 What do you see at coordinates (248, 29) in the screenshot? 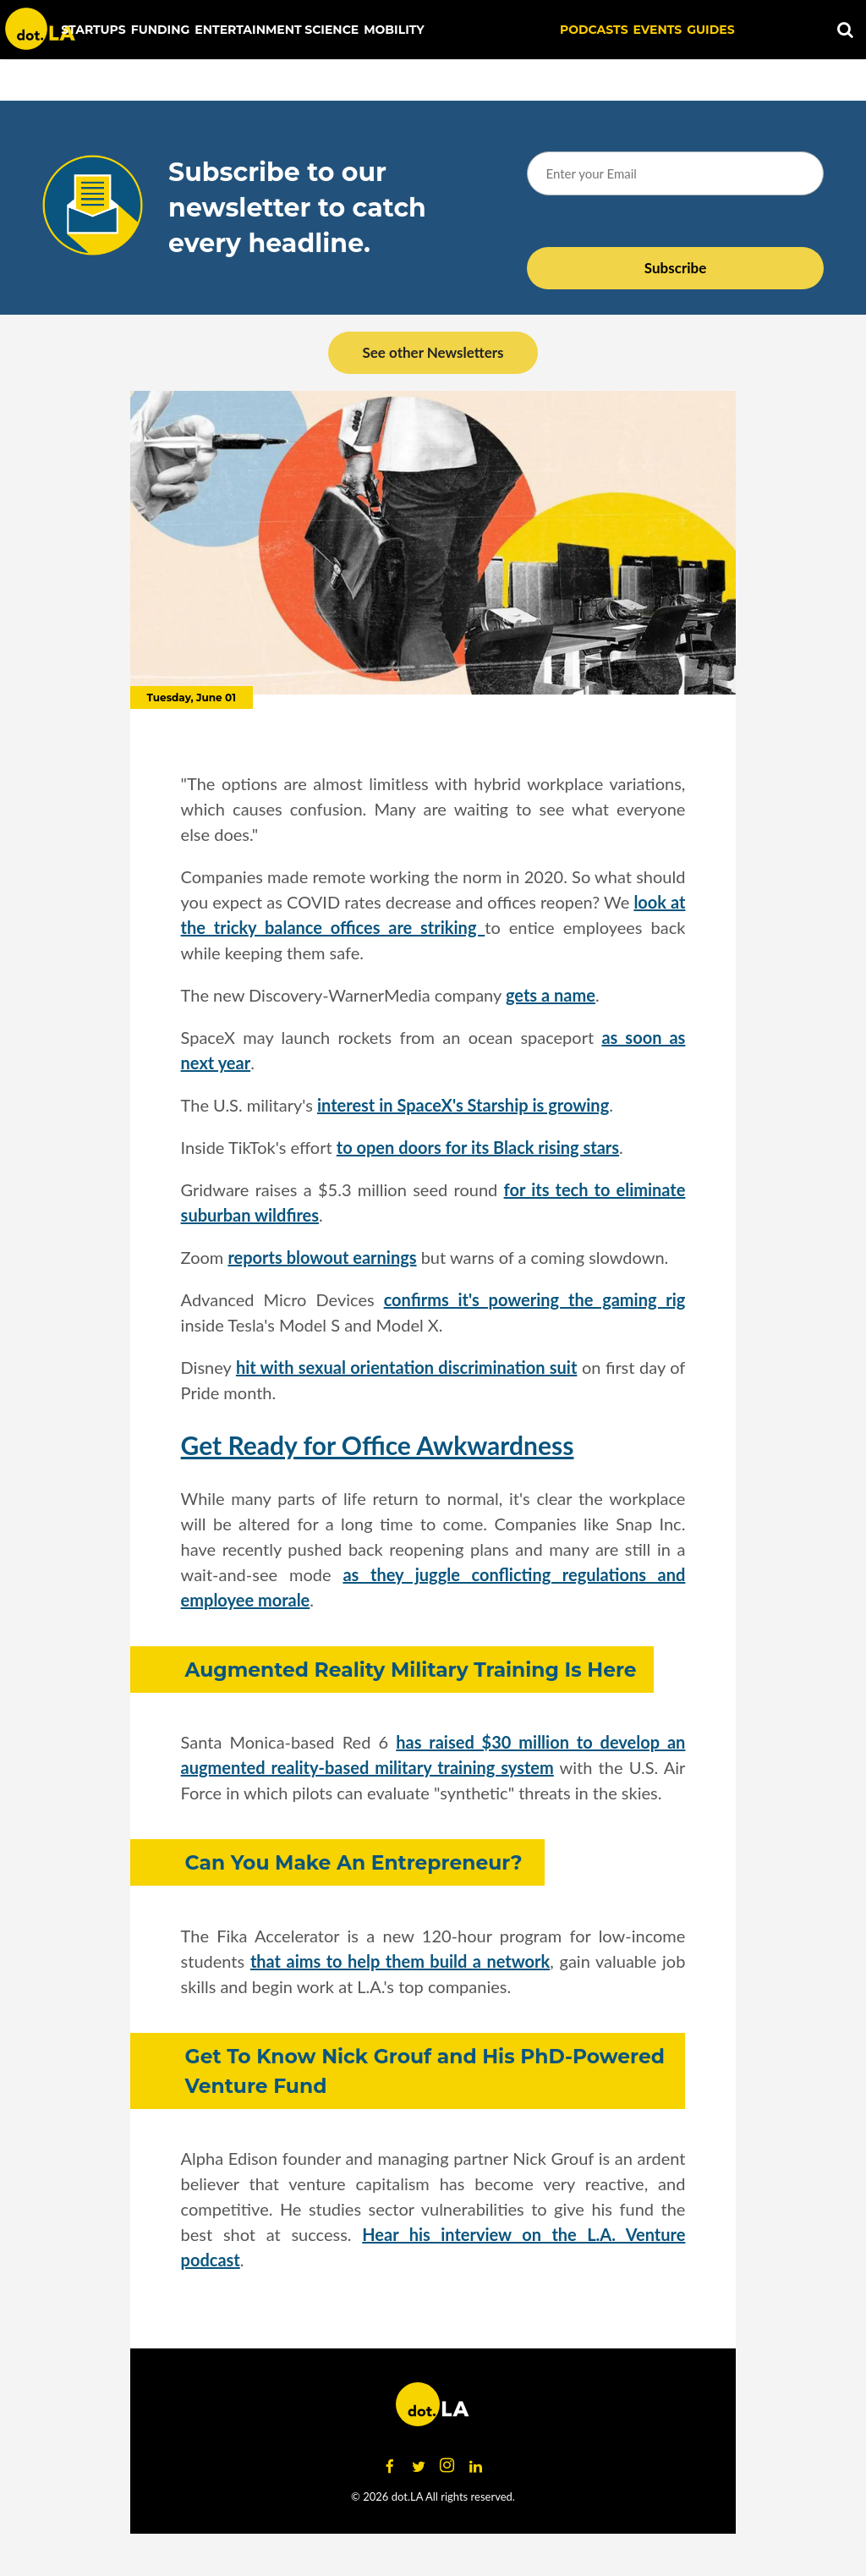
I see `Entertainment` at bounding box center [248, 29].